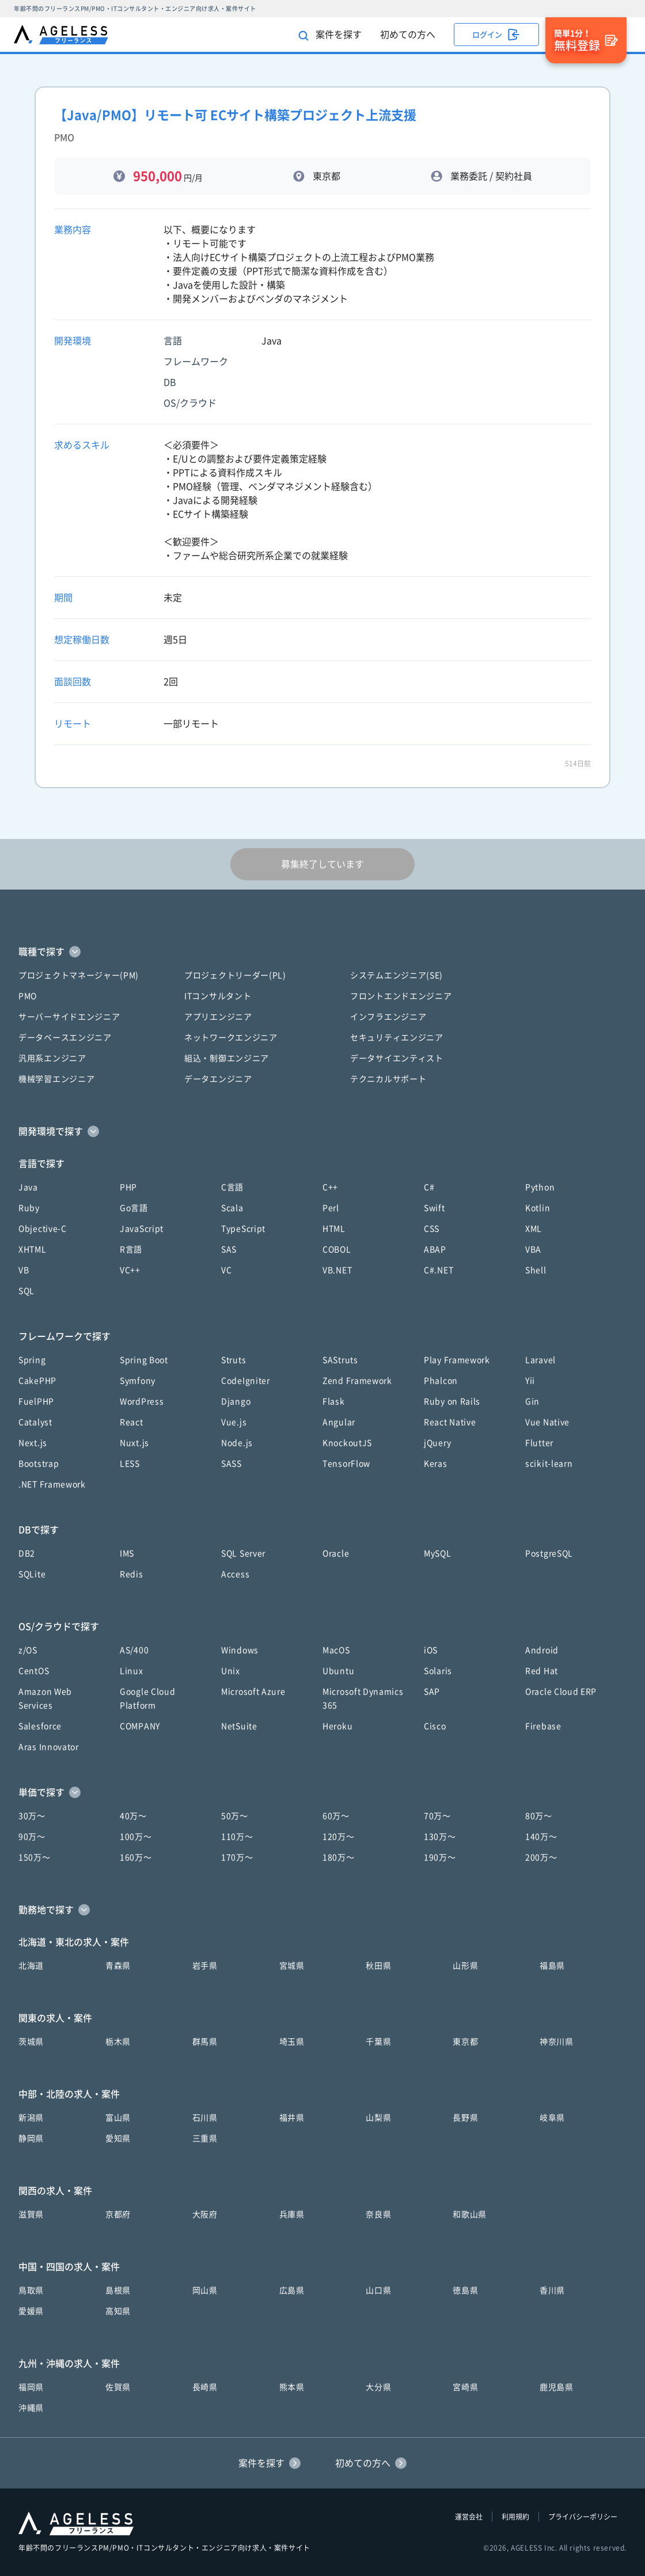 This screenshot has width=645, height=2576. What do you see at coordinates (243, 1553) in the screenshot?
I see `SQL Server` at bounding box center [243, 1553].